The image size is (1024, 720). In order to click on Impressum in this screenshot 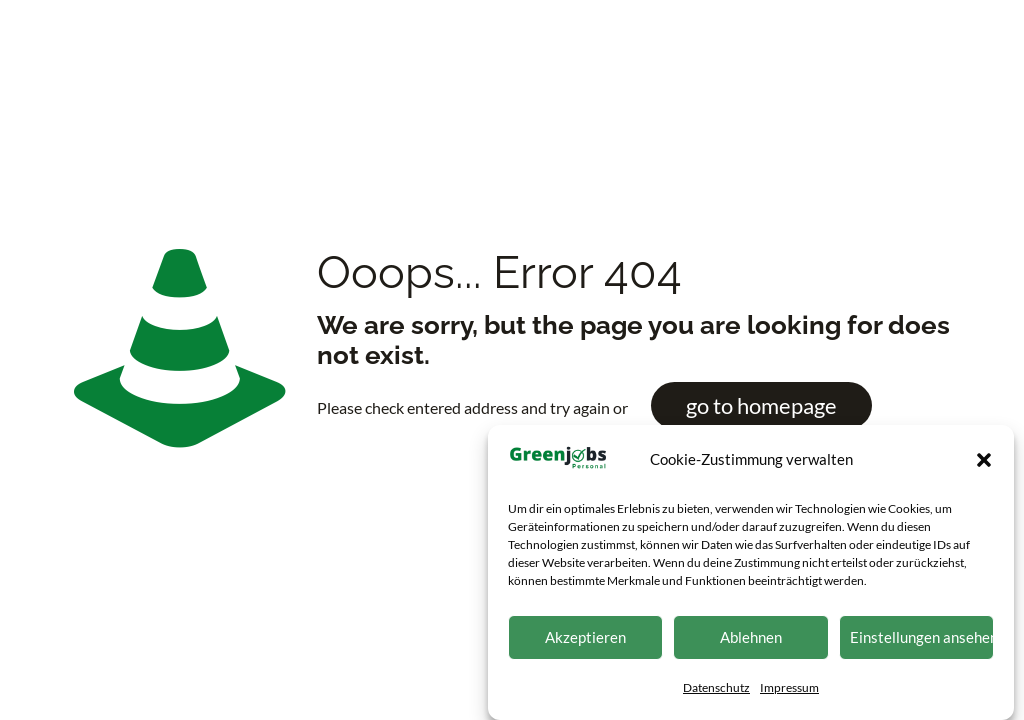, I will do `click(789, 691)`.